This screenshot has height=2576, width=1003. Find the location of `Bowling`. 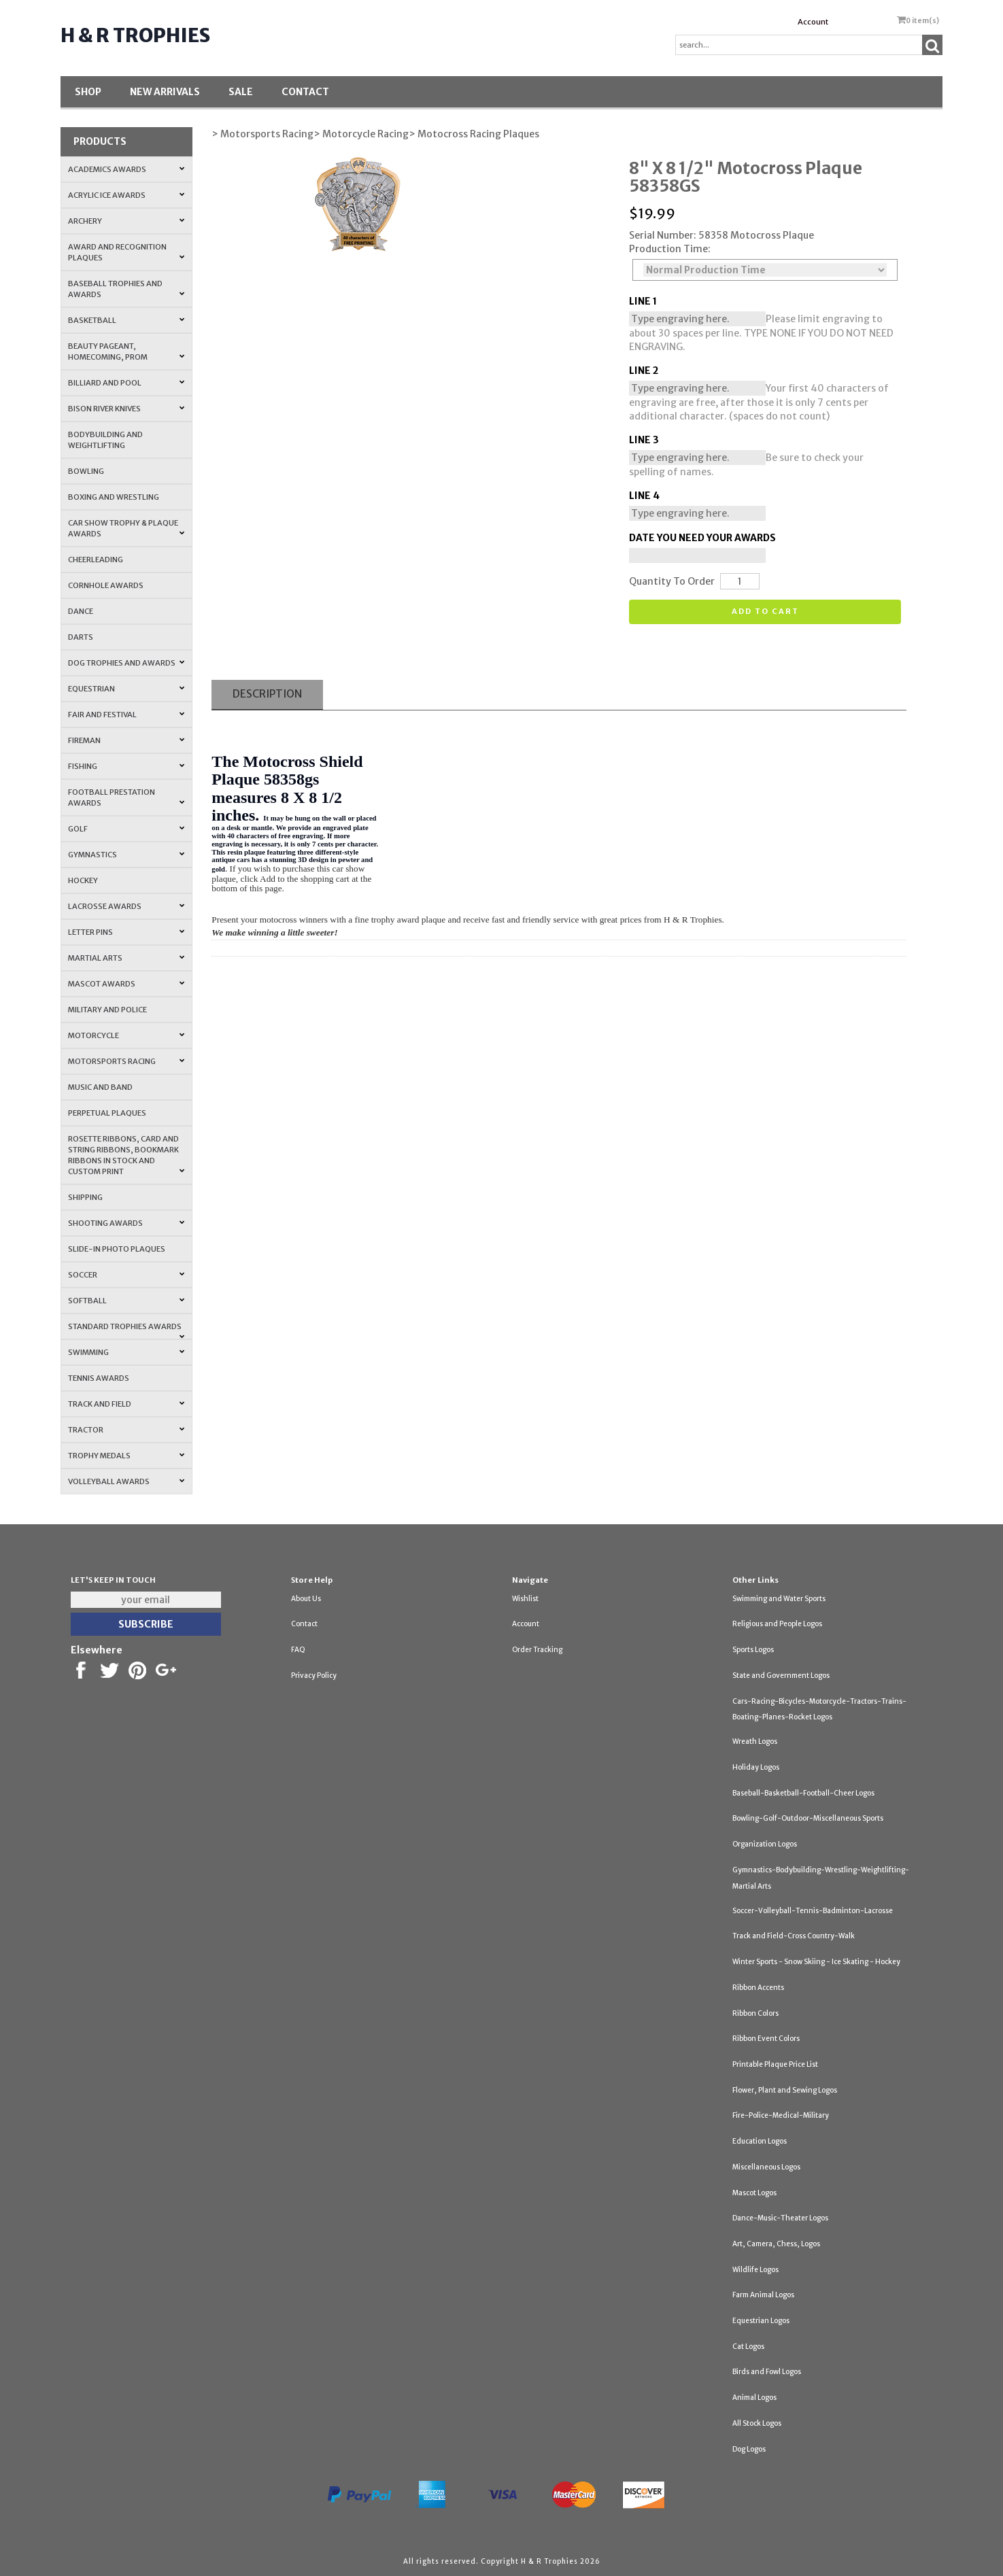

Bowling is located at coordinates (86, 471).